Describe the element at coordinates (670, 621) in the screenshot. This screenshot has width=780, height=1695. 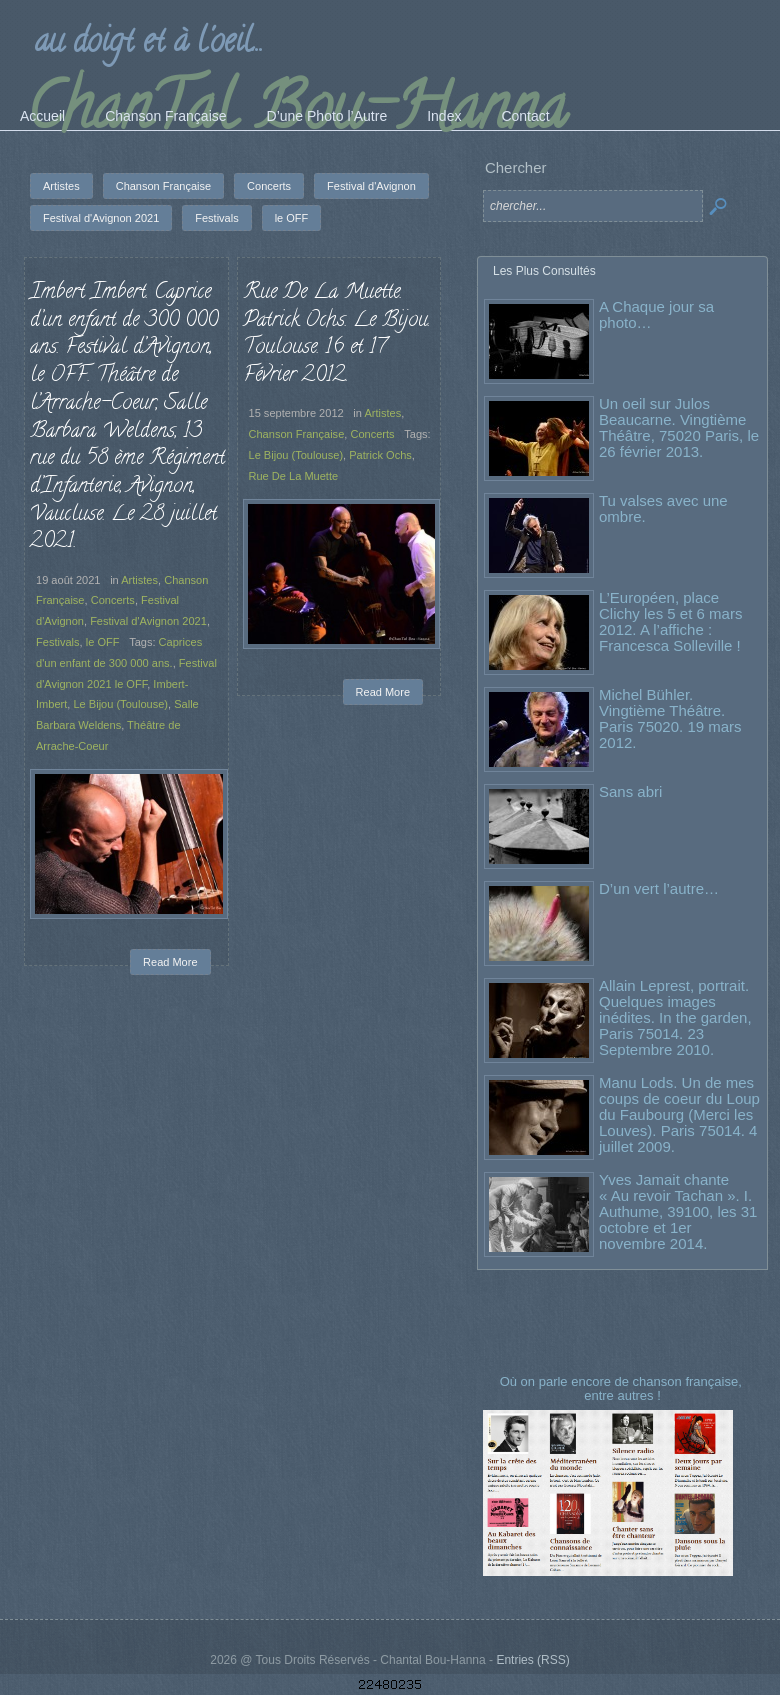
I see `L’Européen, place Clichy les 5 et 6 mars 2012. A l’affiche : Francesca Solleville !` at that location.